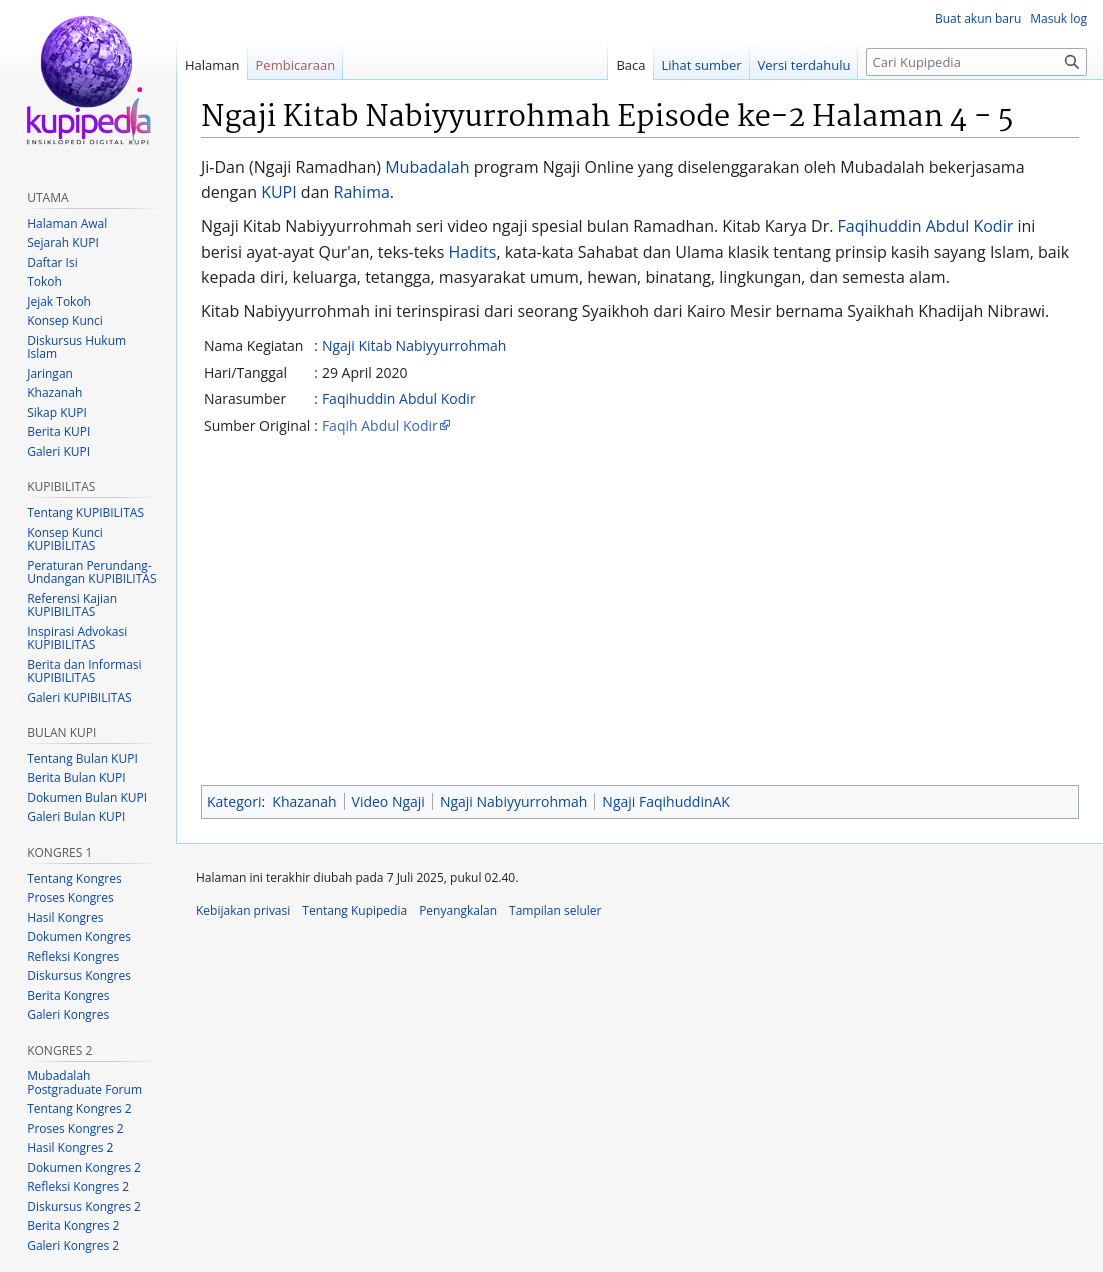 The image size is (1103, 1272). What do you see at coordinates (388, 801) in the screenshot?
I see `Video Ngaji` at bounding box center [388, 801].